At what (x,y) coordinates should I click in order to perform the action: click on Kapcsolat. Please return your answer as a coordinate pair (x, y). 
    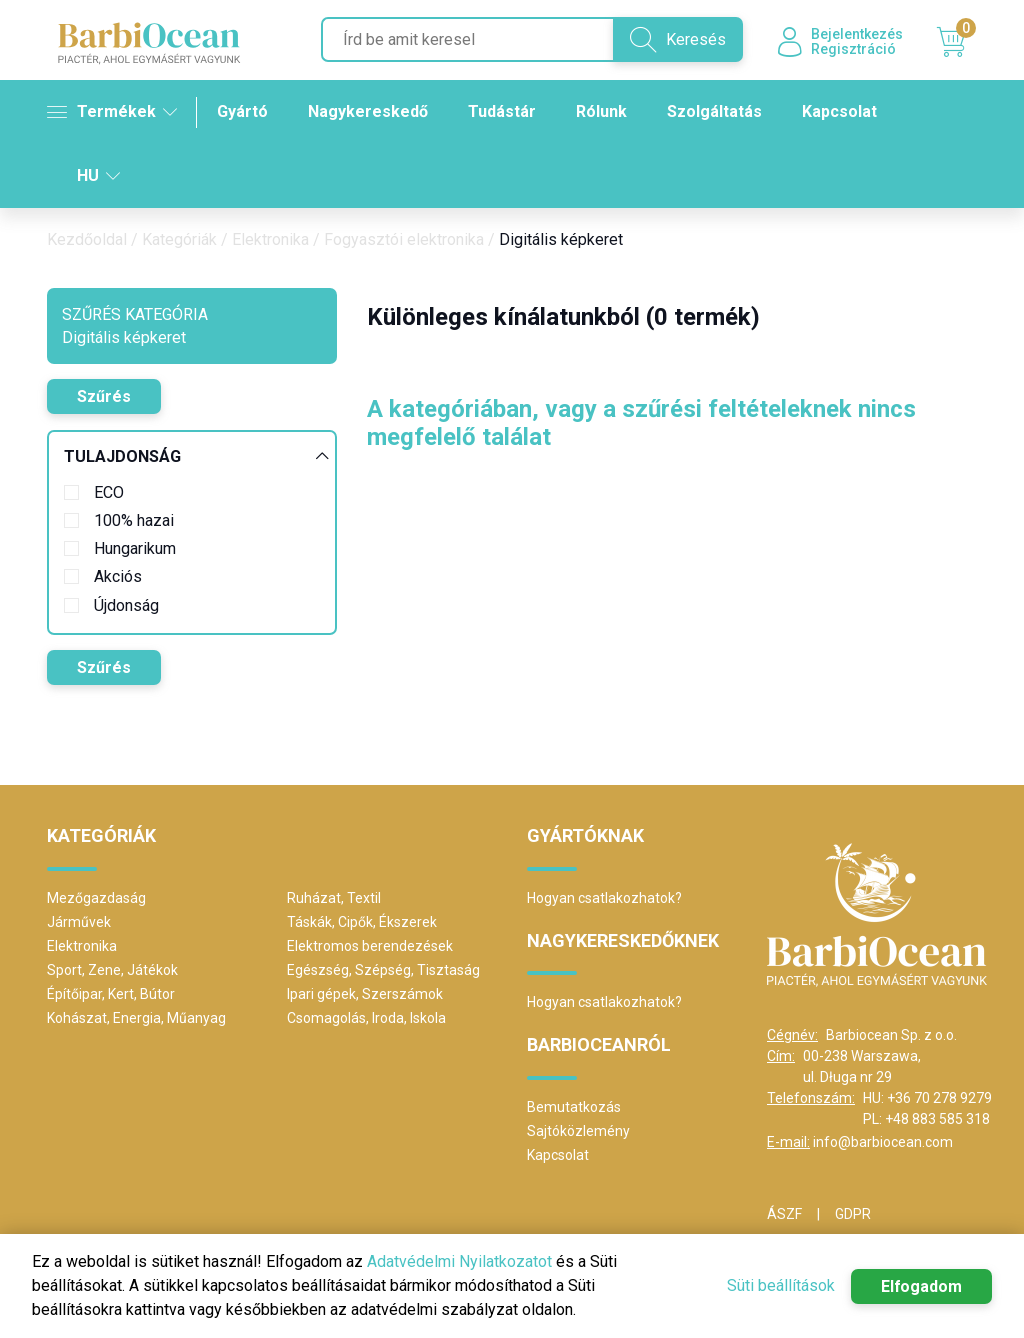
    Looking at the image, I should click on (839, 111).